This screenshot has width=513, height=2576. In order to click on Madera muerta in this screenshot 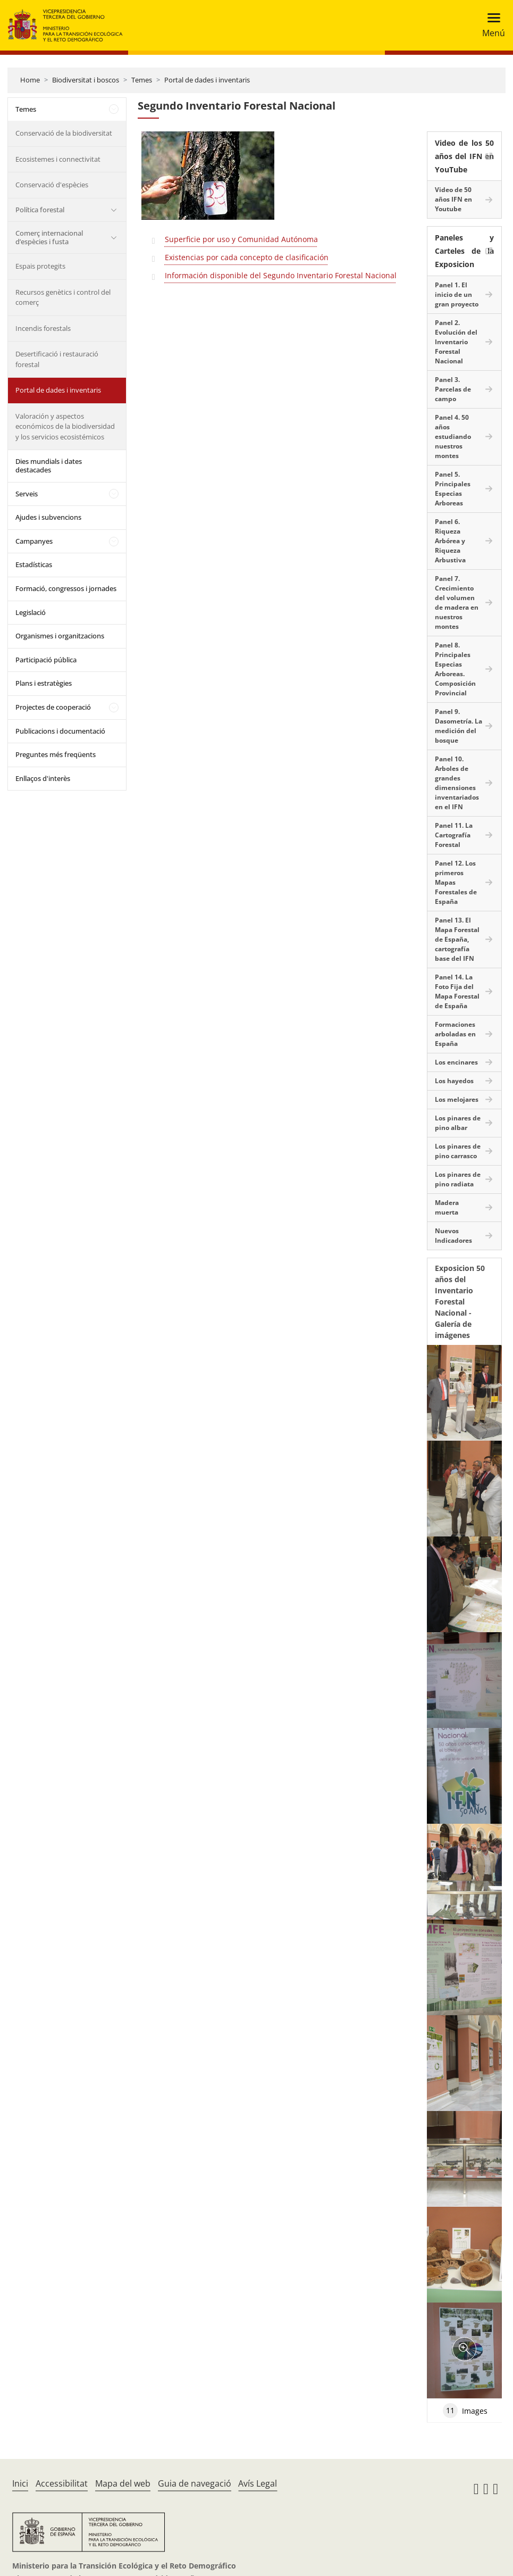, I will do `click(447, 1207)`.